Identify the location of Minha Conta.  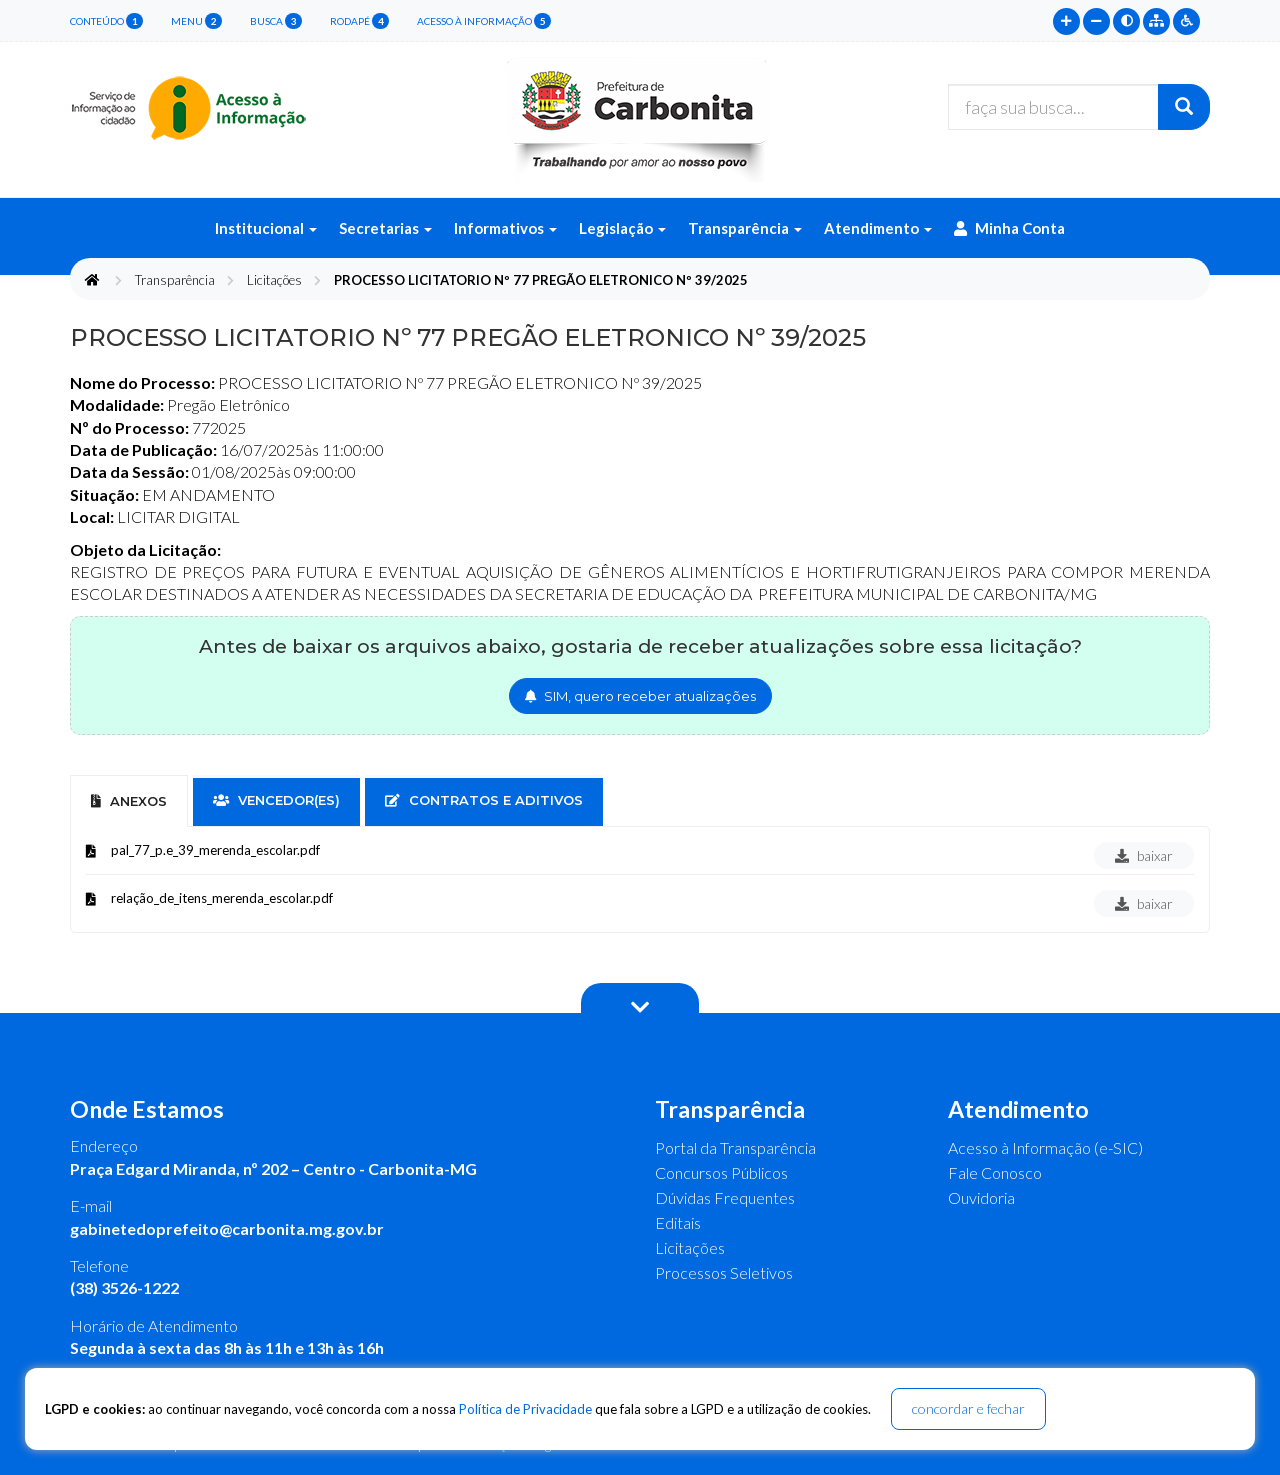
(1009, 228).